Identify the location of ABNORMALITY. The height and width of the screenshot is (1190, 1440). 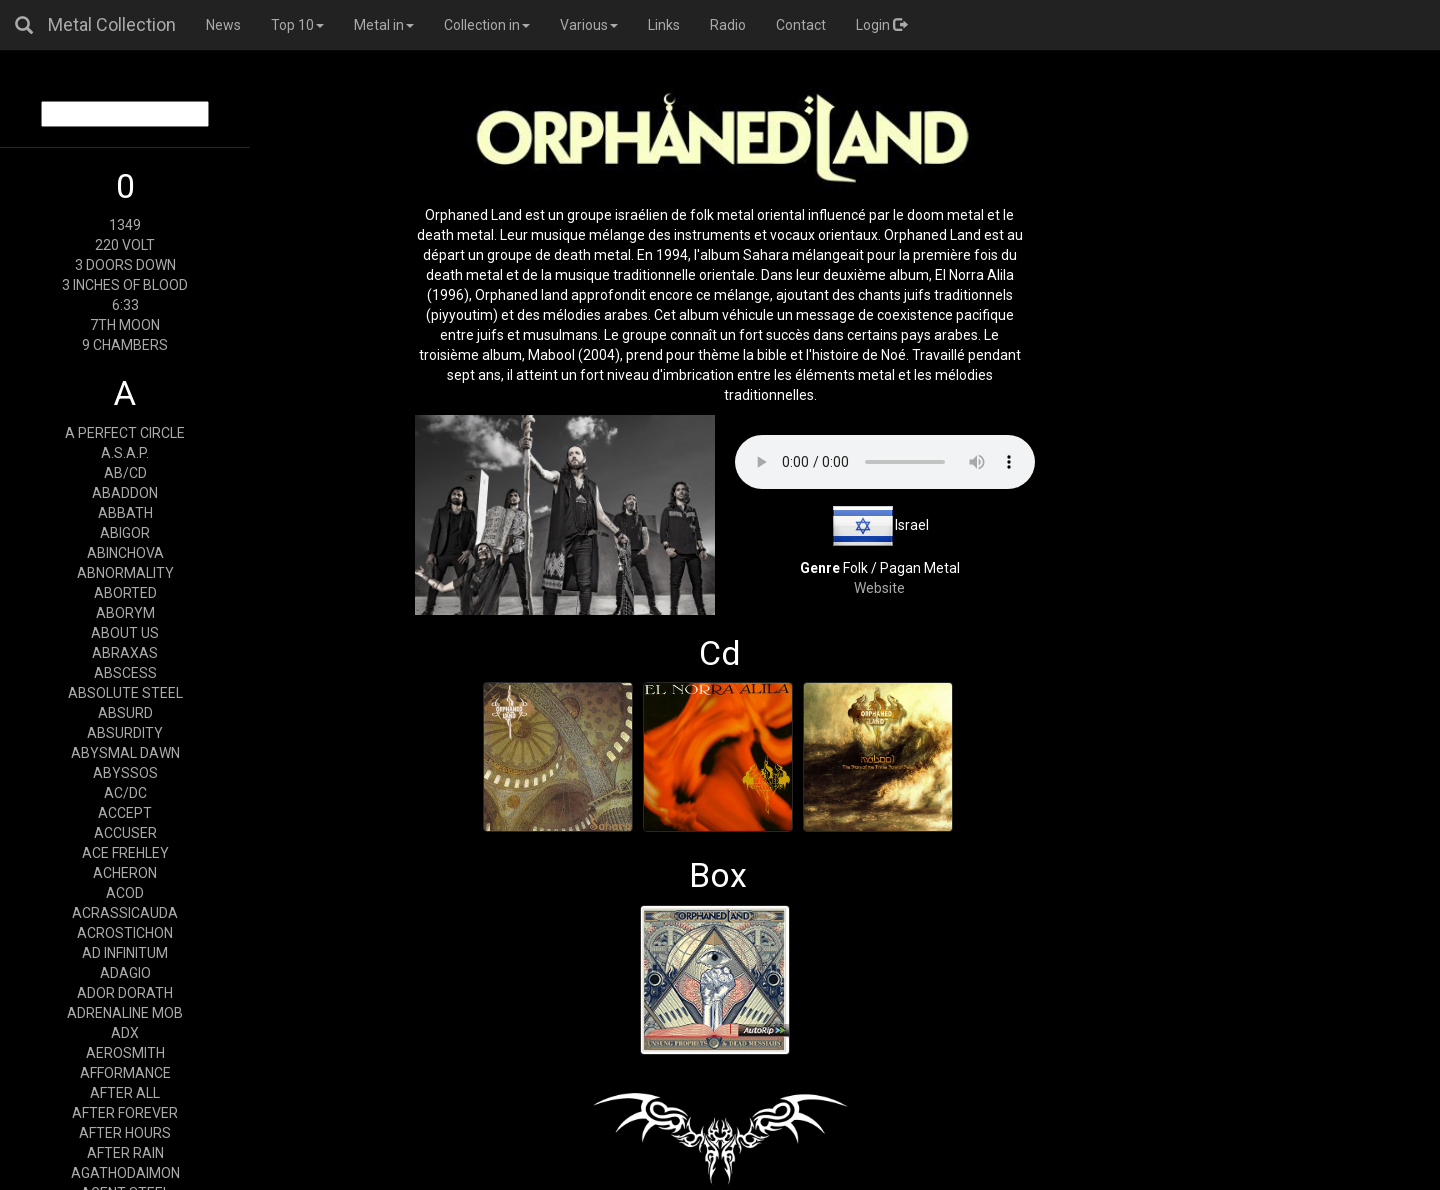
(125, 573).